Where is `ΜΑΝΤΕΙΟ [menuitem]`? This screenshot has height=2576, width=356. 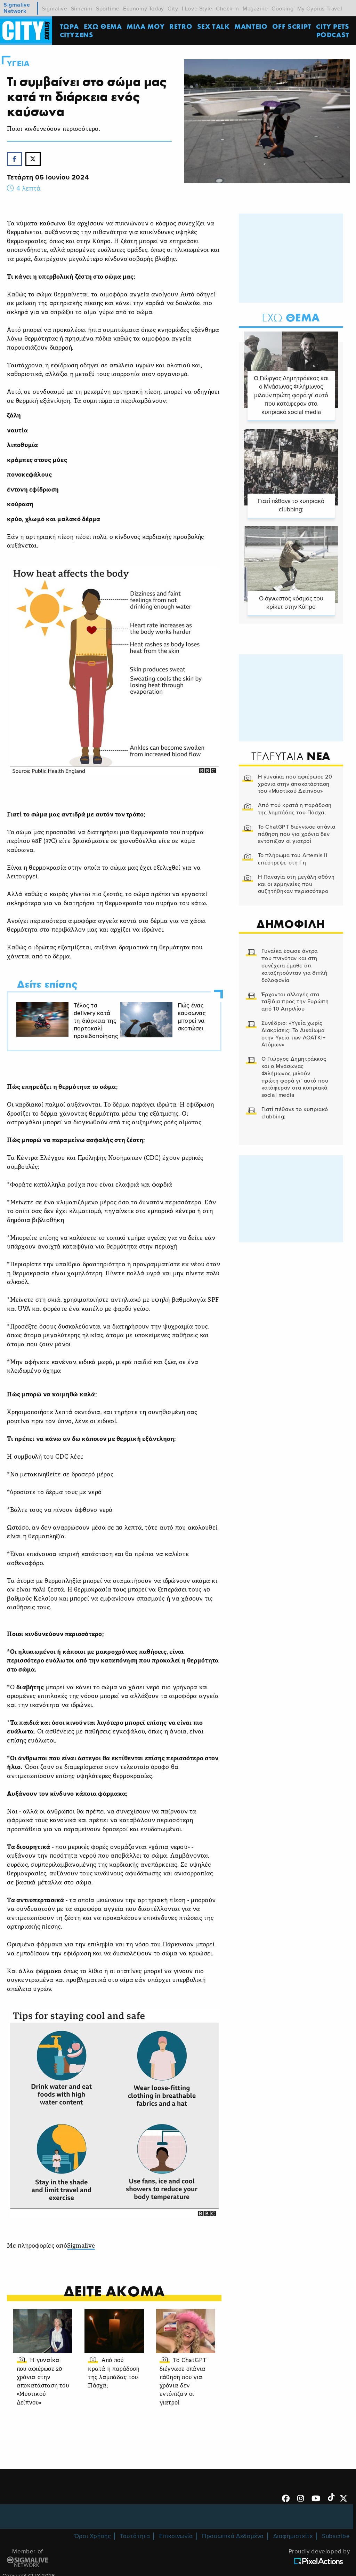 ΜΑΝΤΕΙΟ [menuitem] is located at coordinates (250, 26).